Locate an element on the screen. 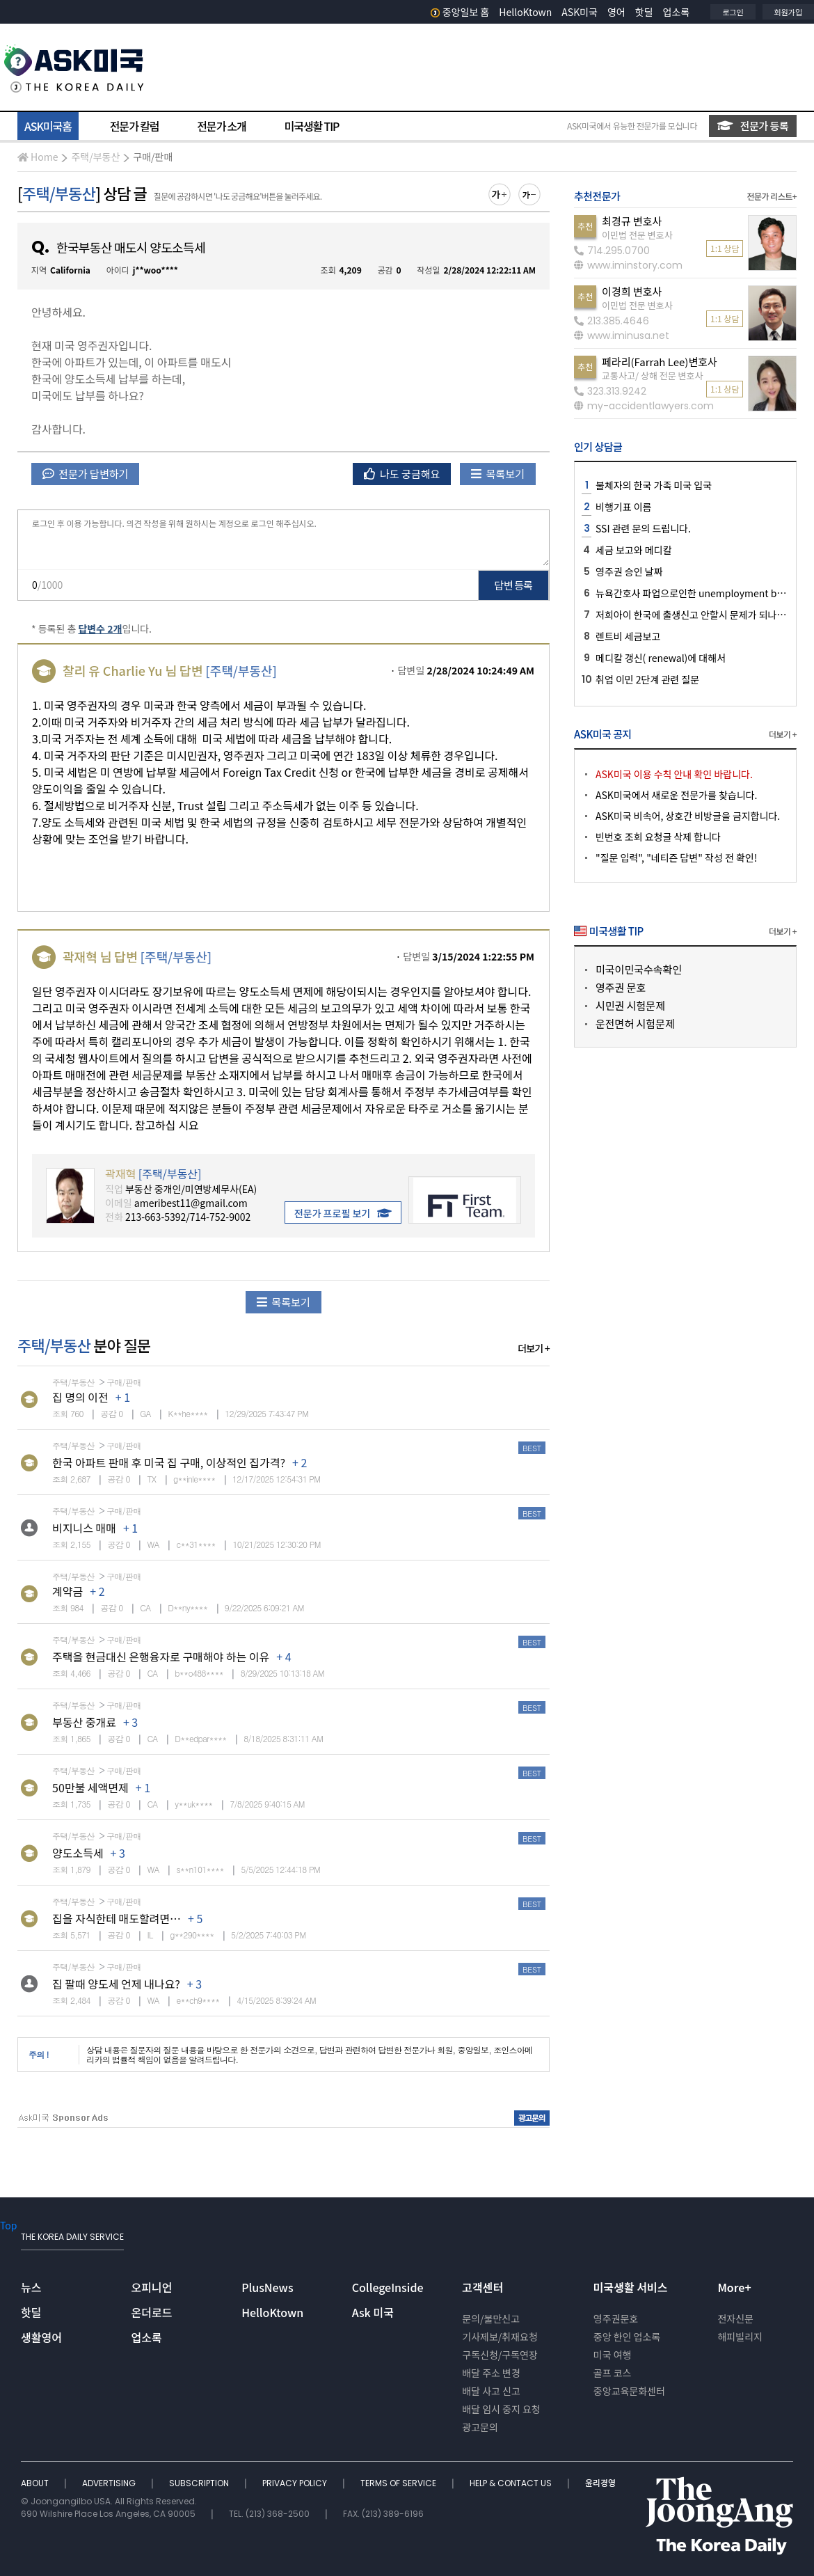  배달 임시 중지 요청 is located at coordinates (501, 2409).